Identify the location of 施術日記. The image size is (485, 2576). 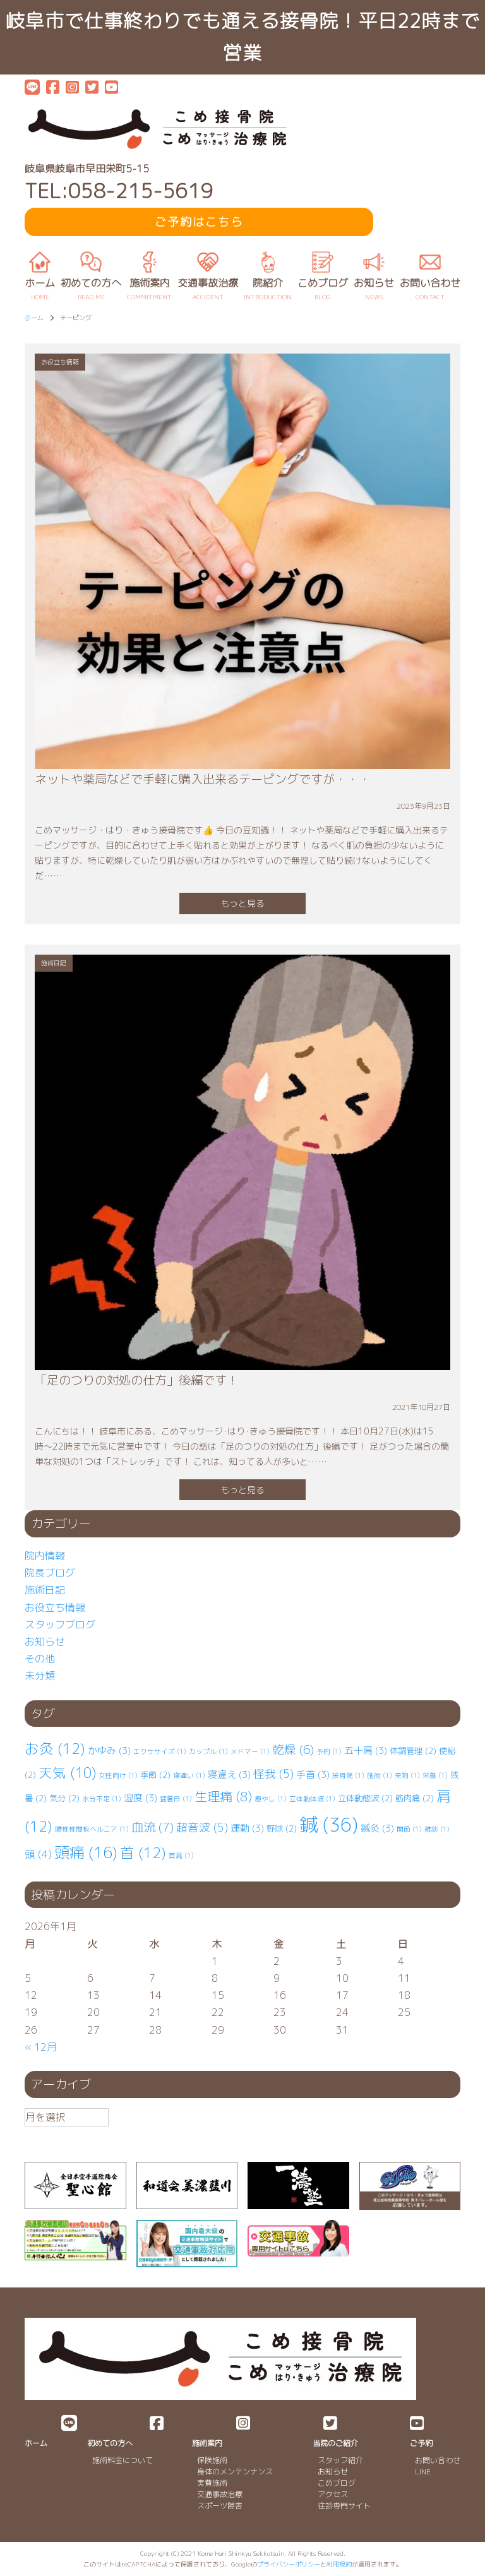
(45, 1590).